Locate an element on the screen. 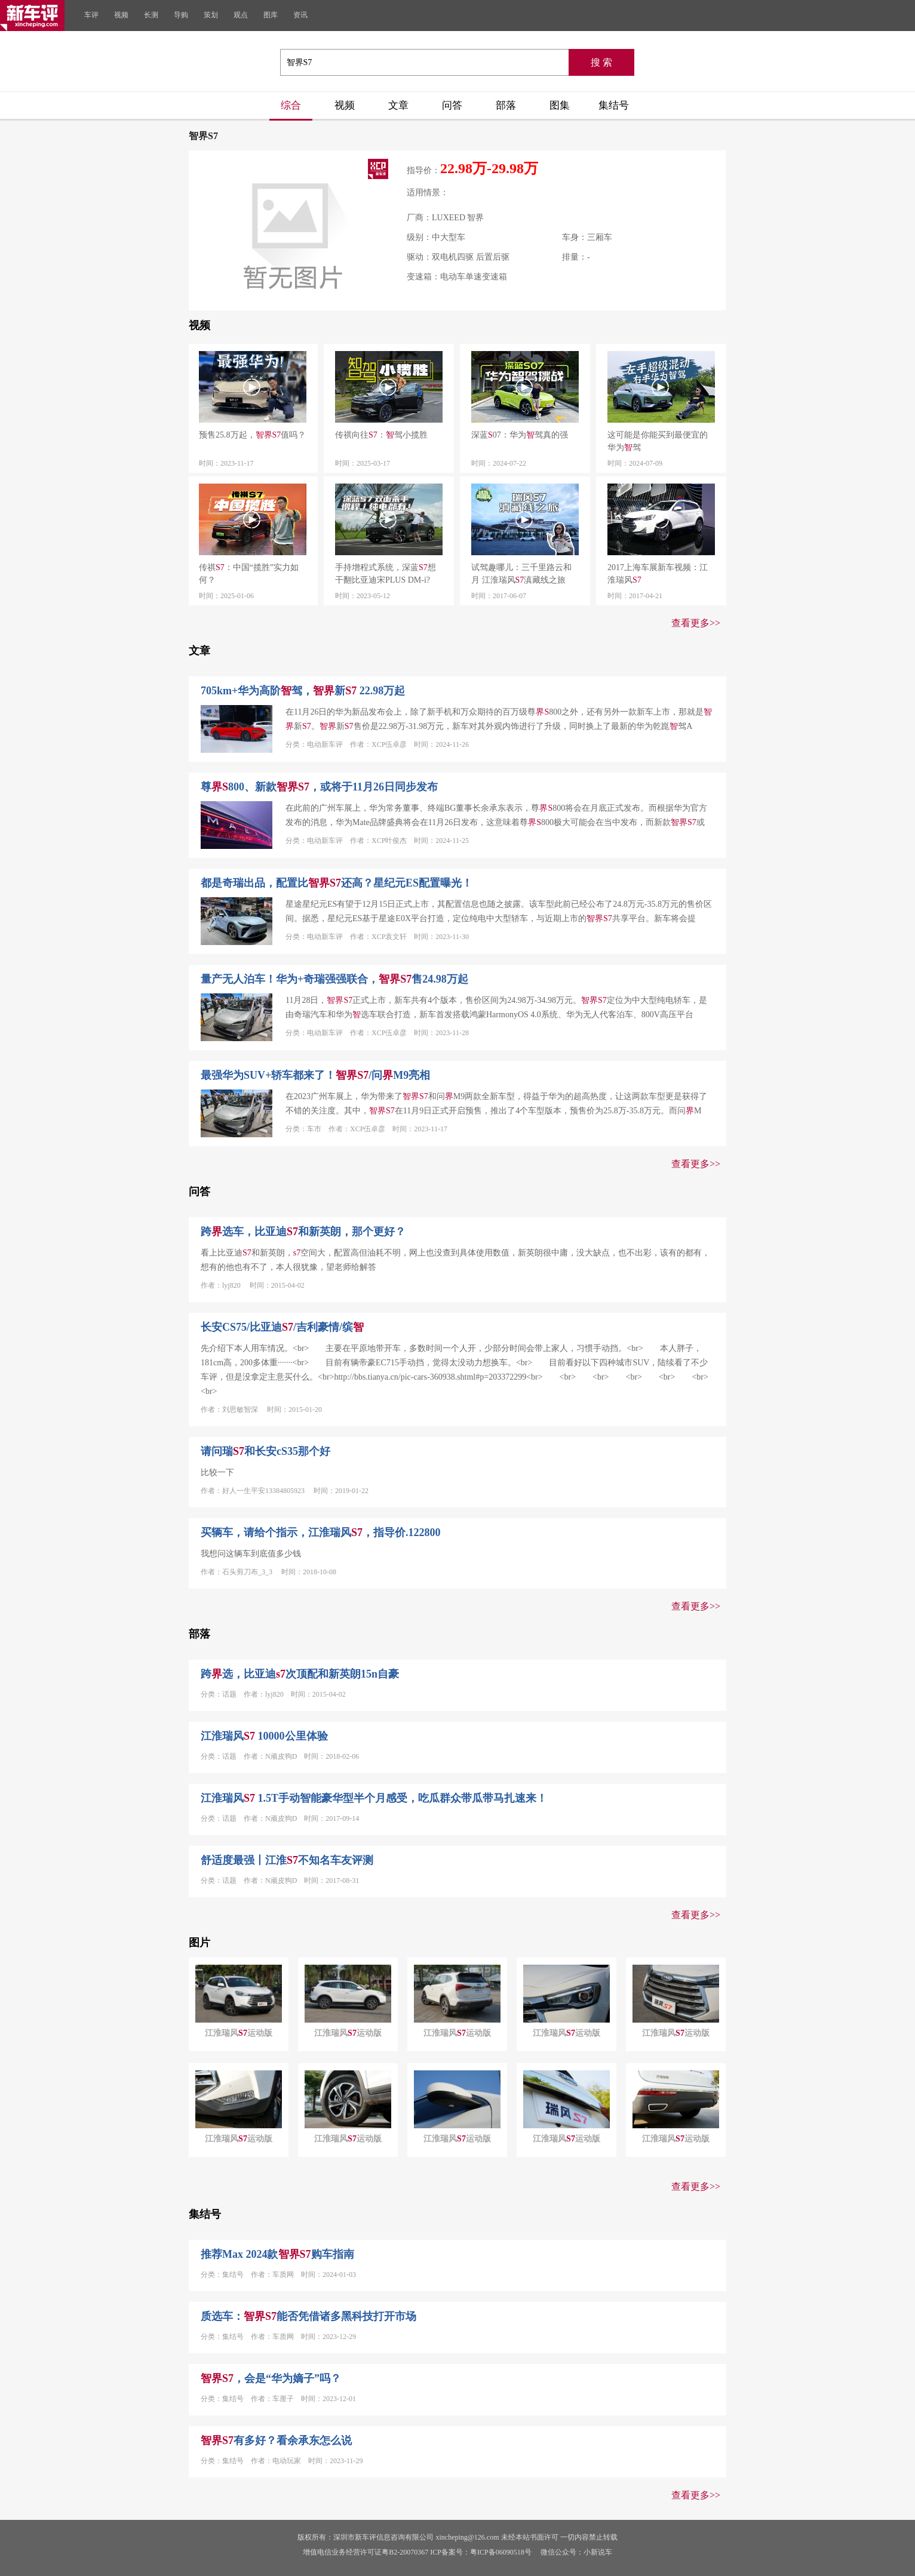 The width and height of the screenshot is (915, 2576). 2017上海车展新车视频：江淮瑞风 is located at coordinates (657, 573).